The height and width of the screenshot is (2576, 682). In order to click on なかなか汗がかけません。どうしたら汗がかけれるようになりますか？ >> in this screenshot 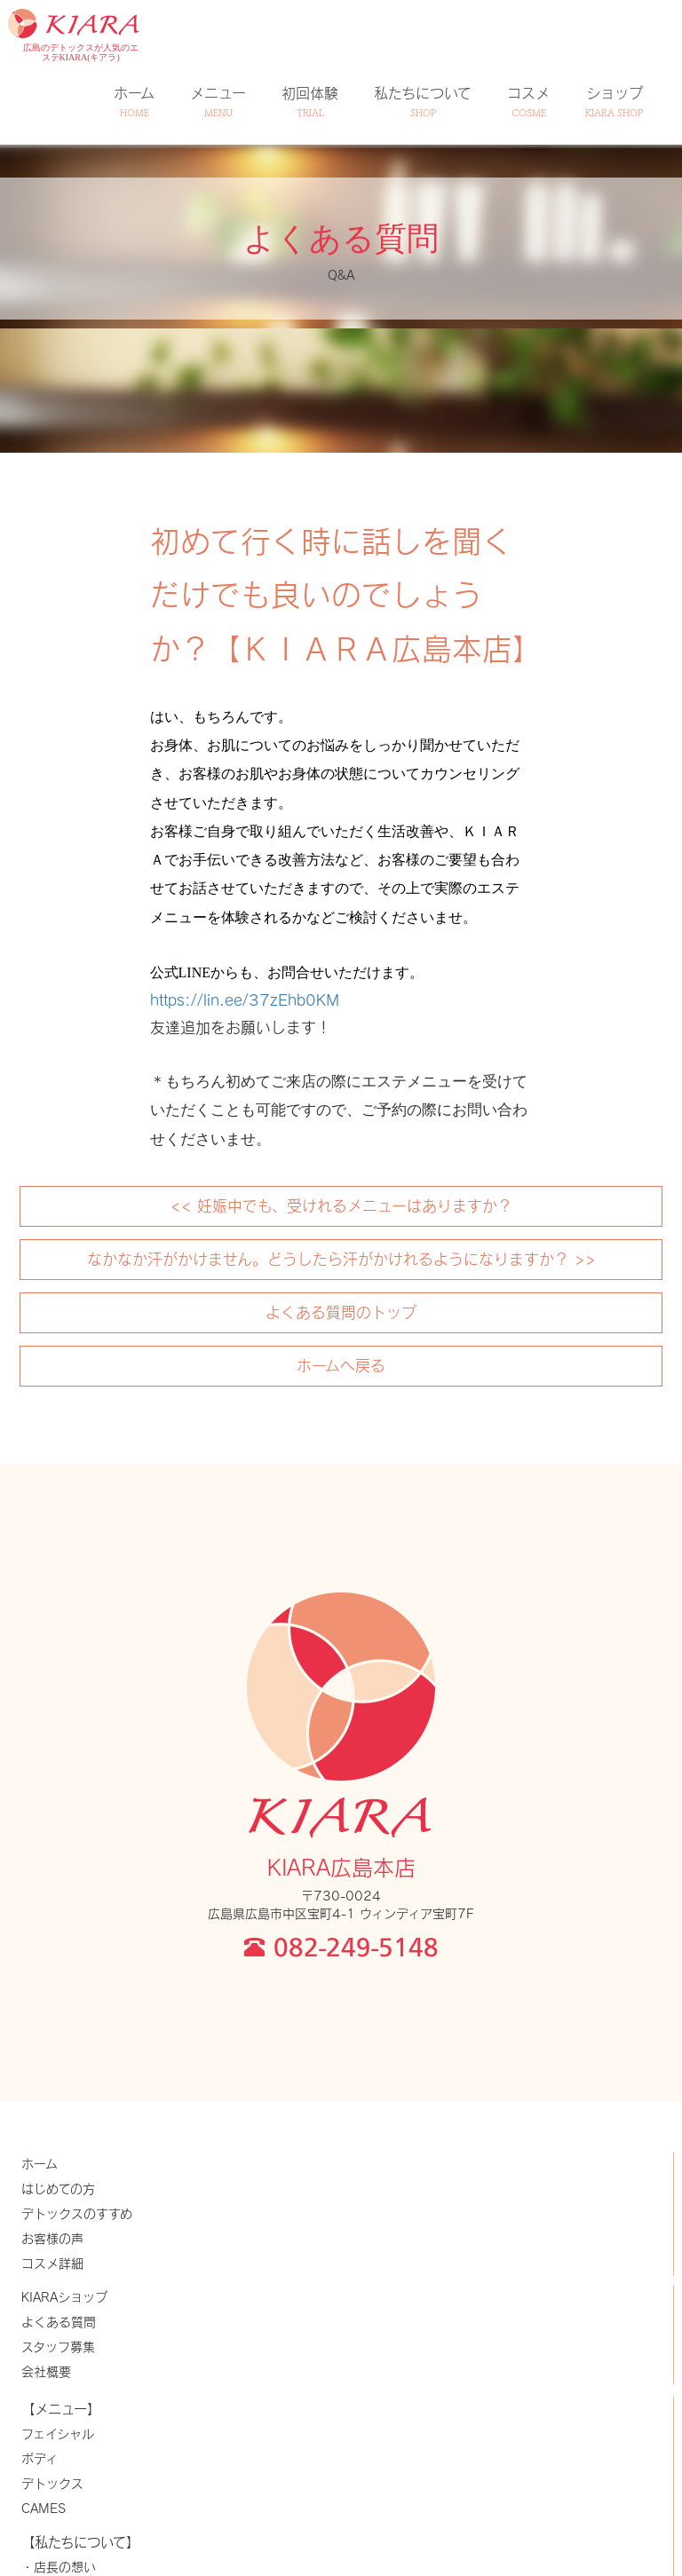, I will do `click(341, 1259)`.